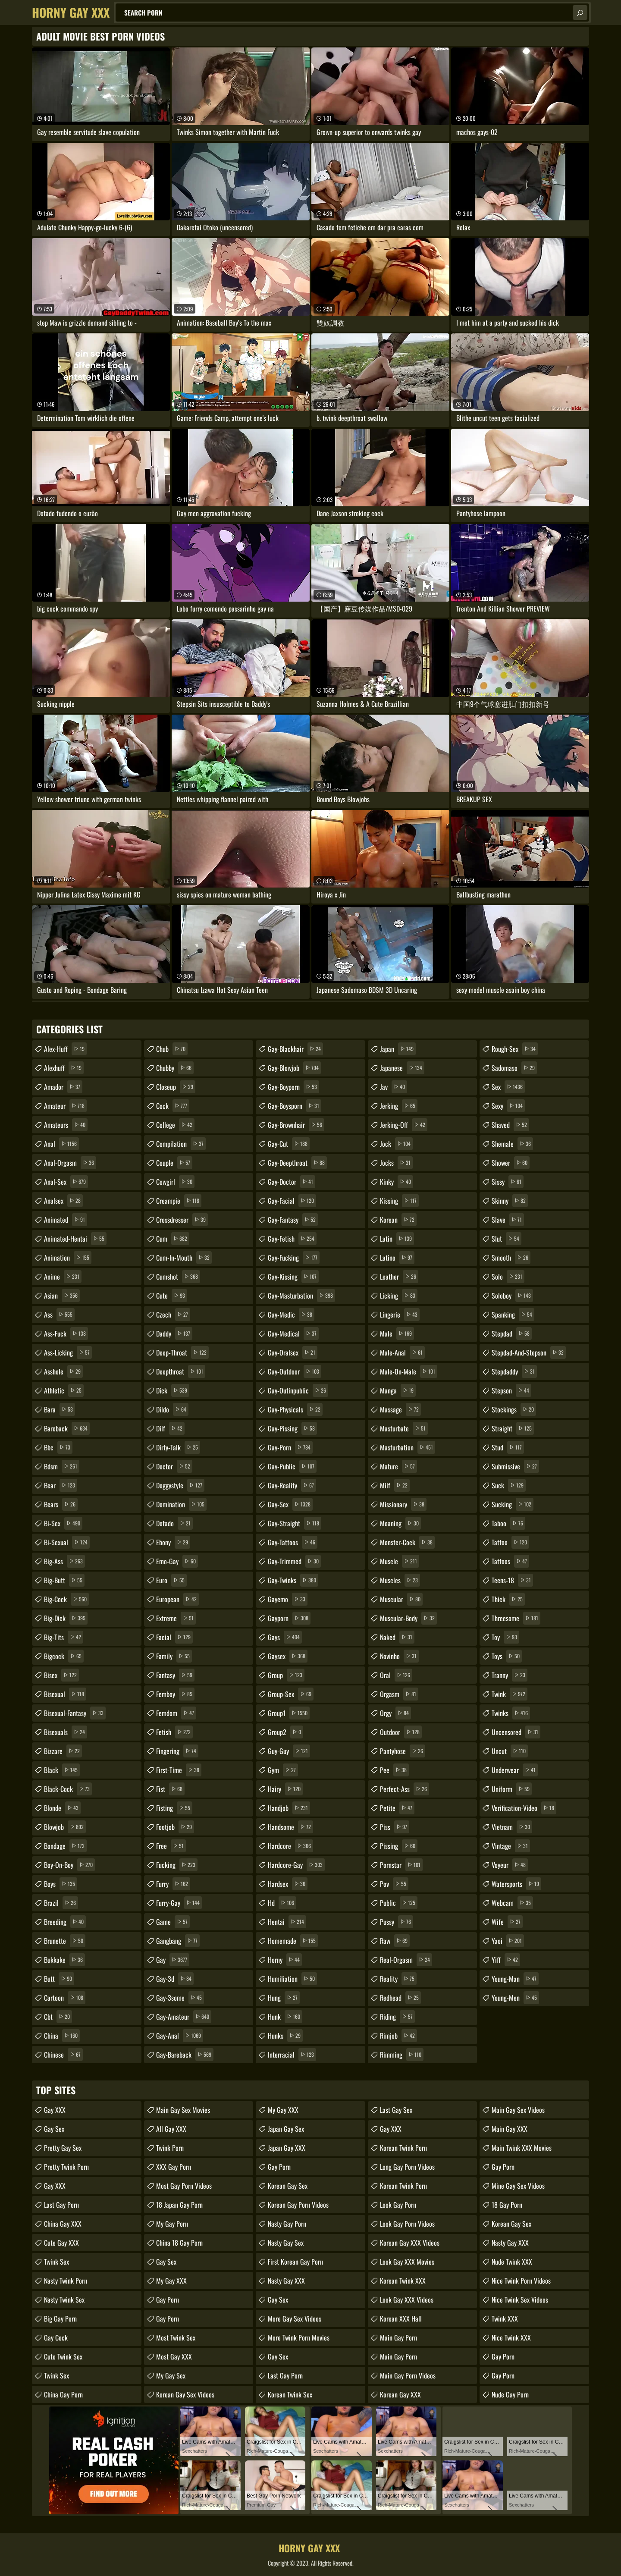 The image size is (621, 2576). Describe the element at coordinates (512, 1788) in the screenshot. I see `uniform` at that location.